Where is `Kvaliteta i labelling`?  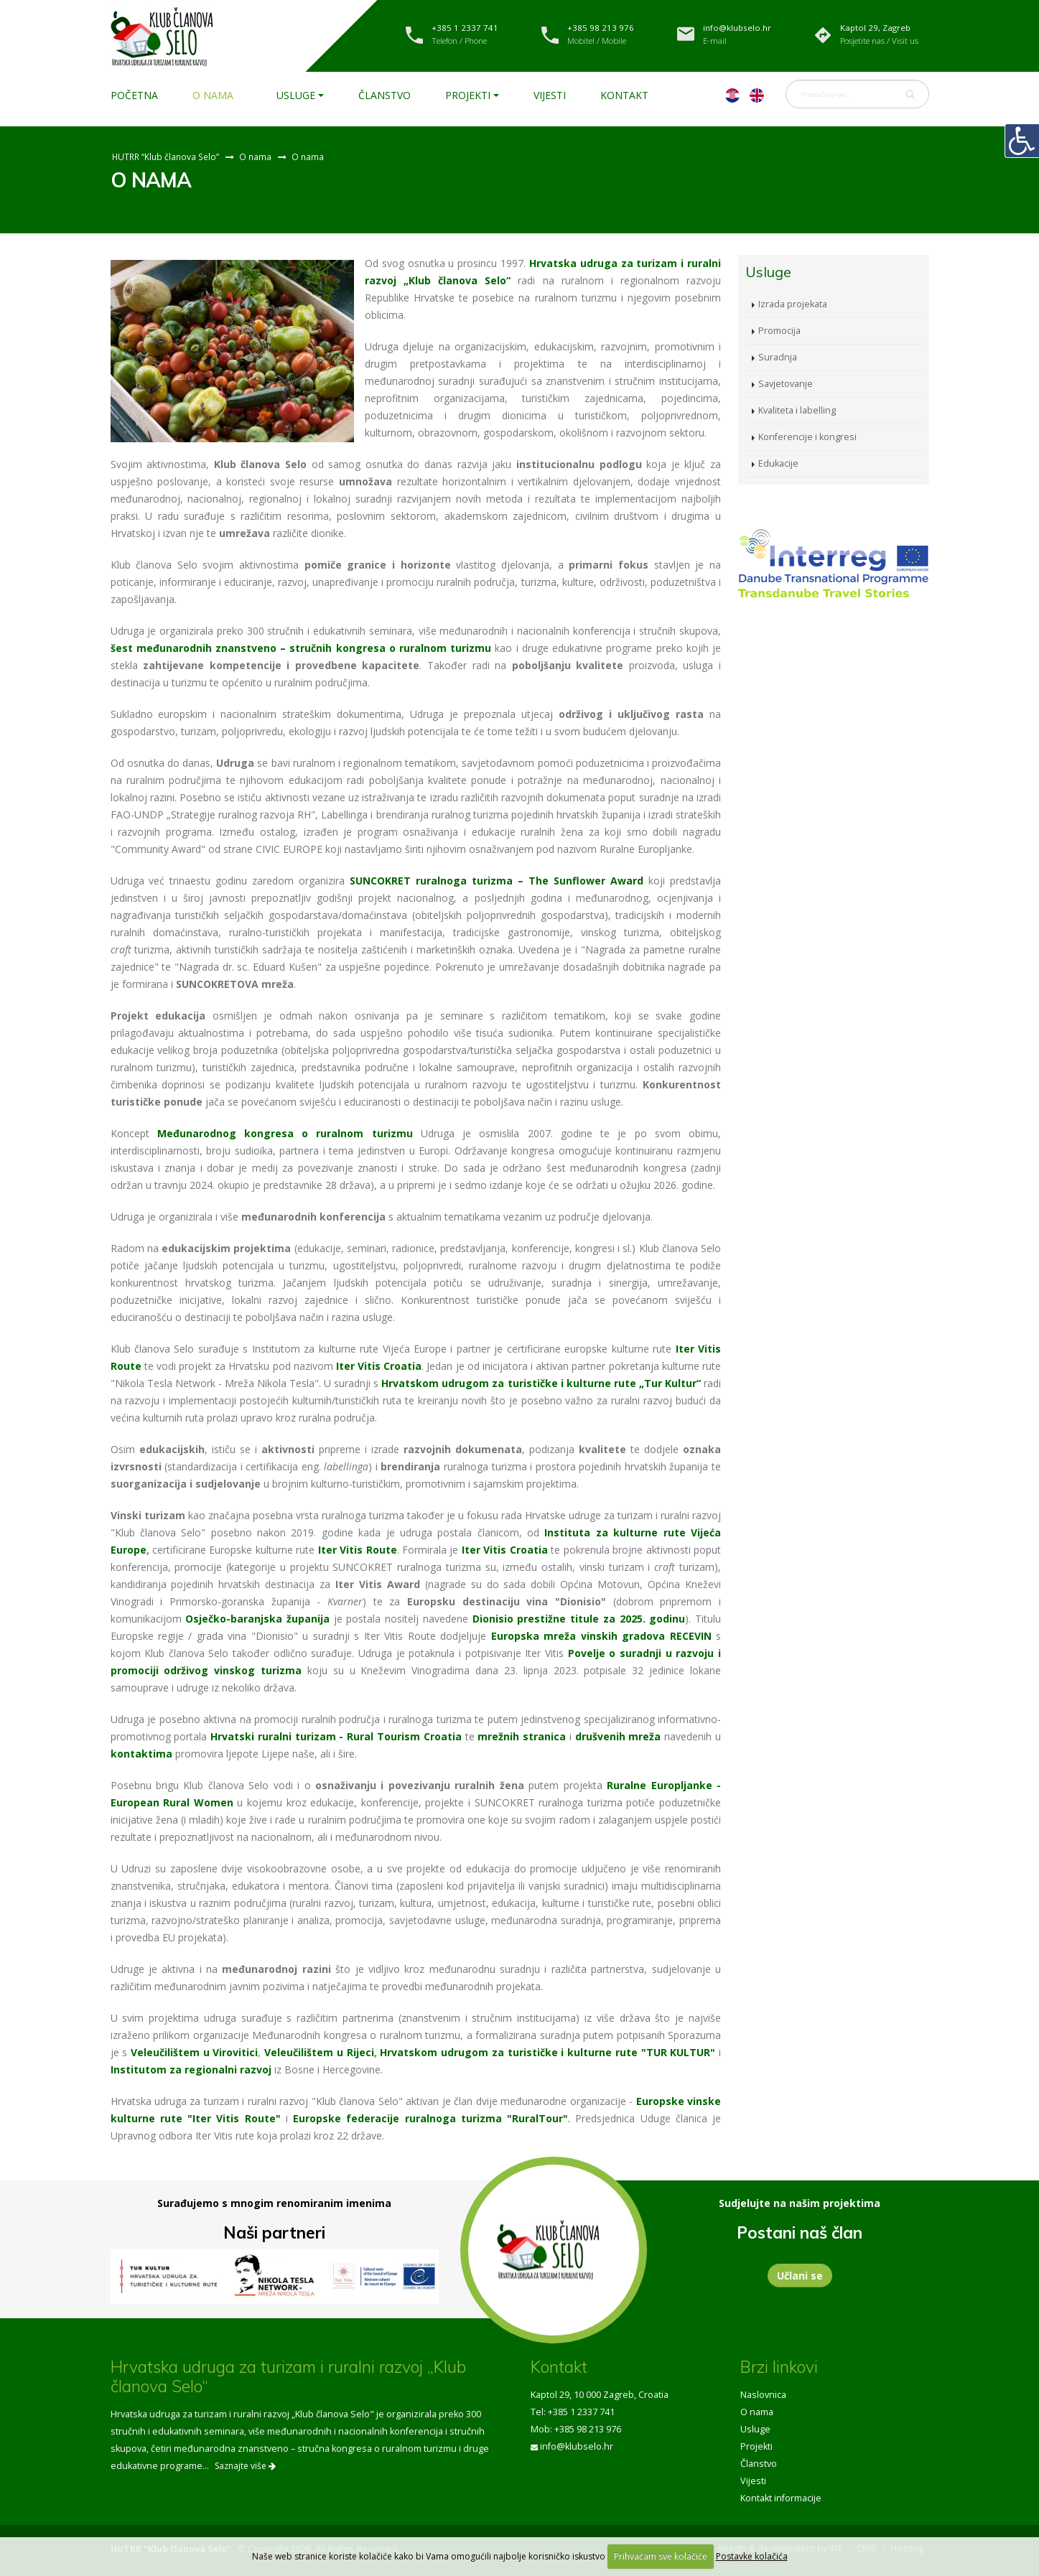
Kvaliteta i labelling is located at coordinates (797, 410).